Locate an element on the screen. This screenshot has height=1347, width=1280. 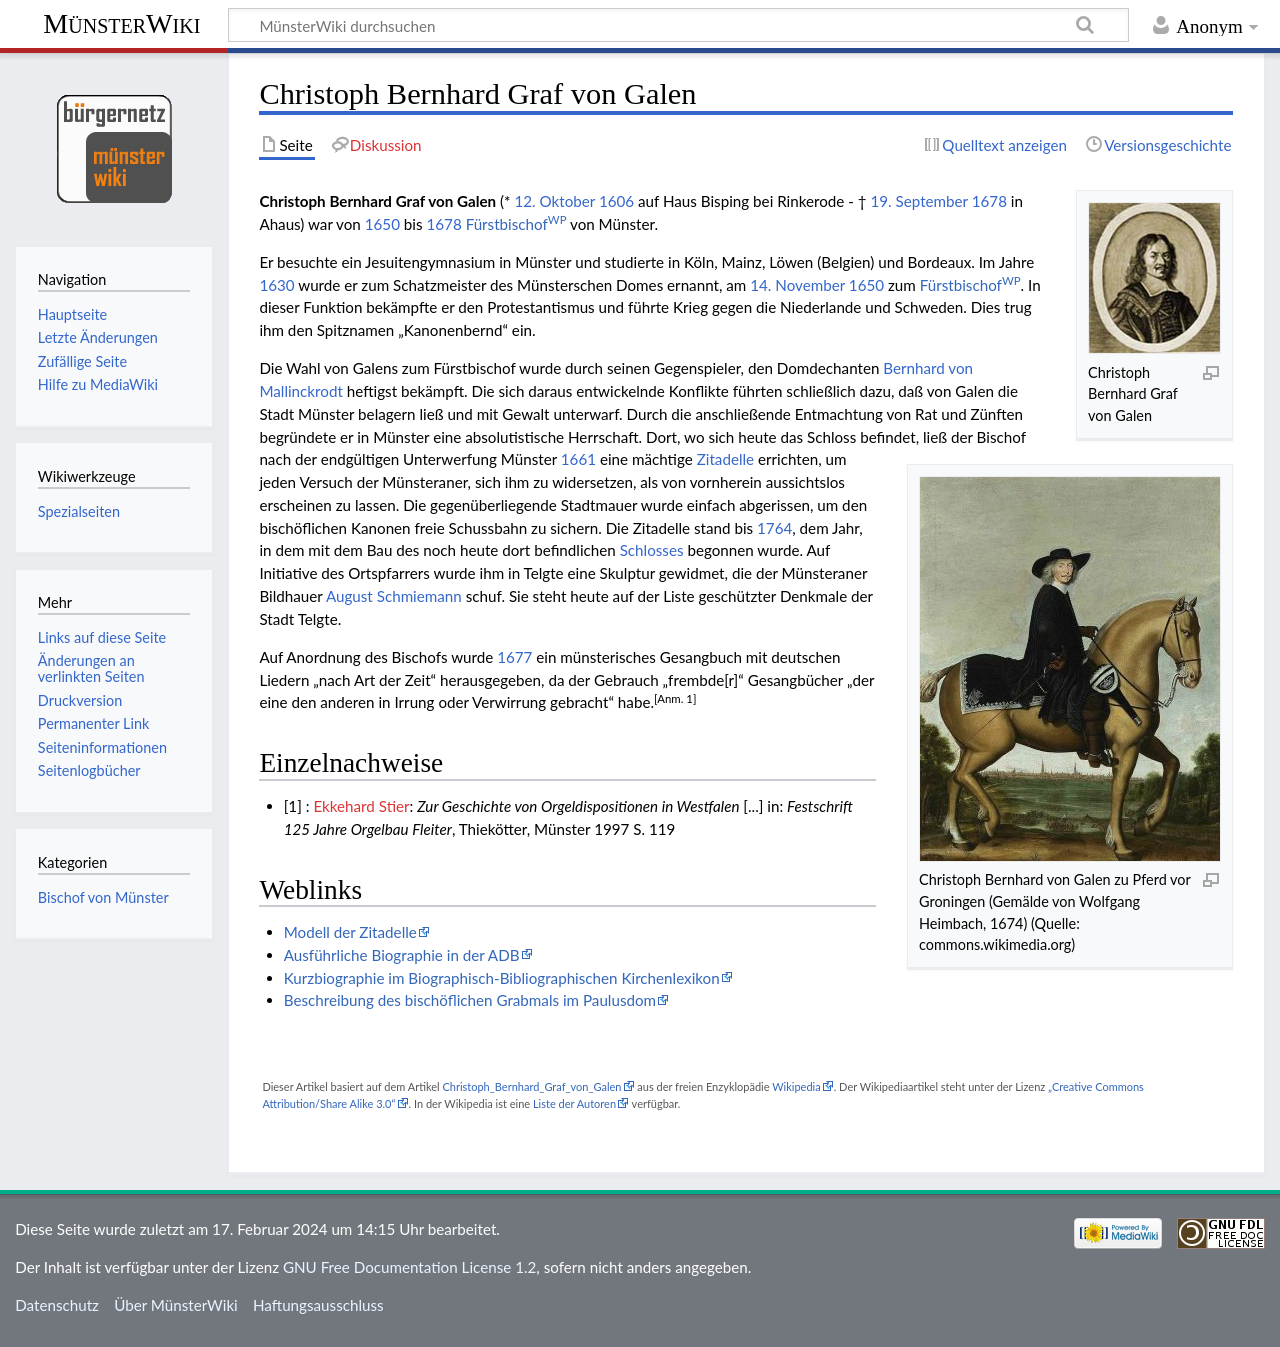
Über MünsterWiki is located at coordinates (176, 1305).